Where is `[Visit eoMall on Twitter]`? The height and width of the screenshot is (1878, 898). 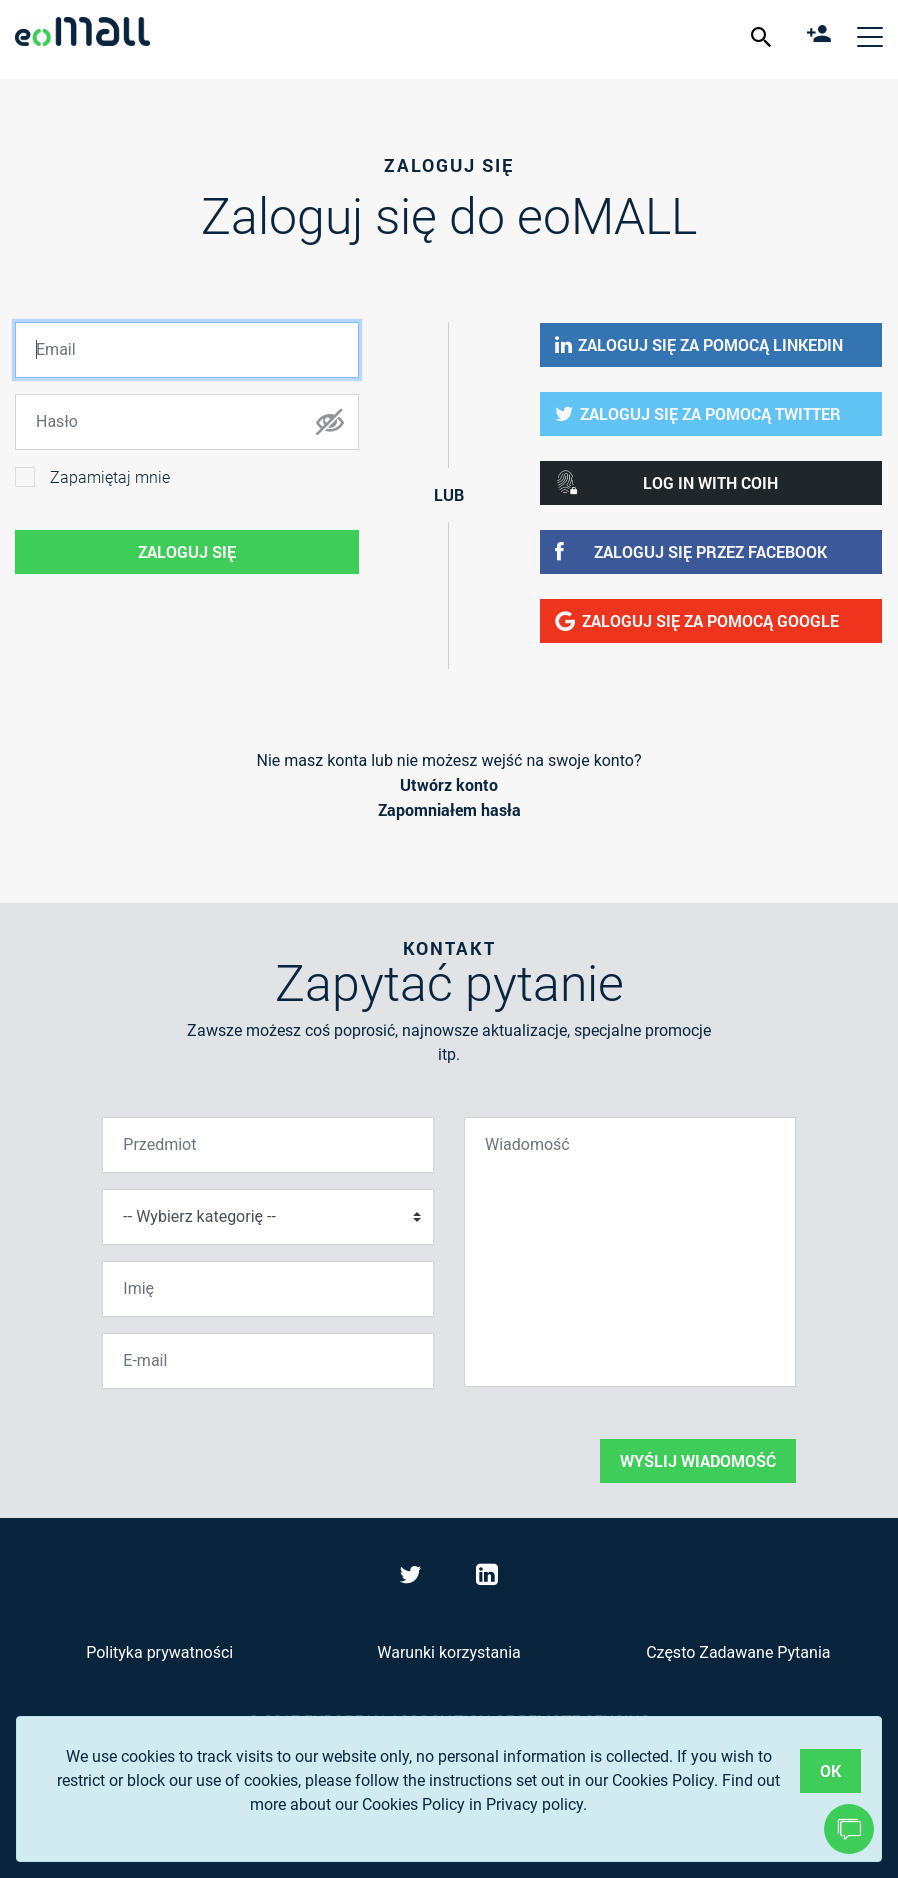
[Visit eoMall on Twitter] is located at coordinates (413, 1578).